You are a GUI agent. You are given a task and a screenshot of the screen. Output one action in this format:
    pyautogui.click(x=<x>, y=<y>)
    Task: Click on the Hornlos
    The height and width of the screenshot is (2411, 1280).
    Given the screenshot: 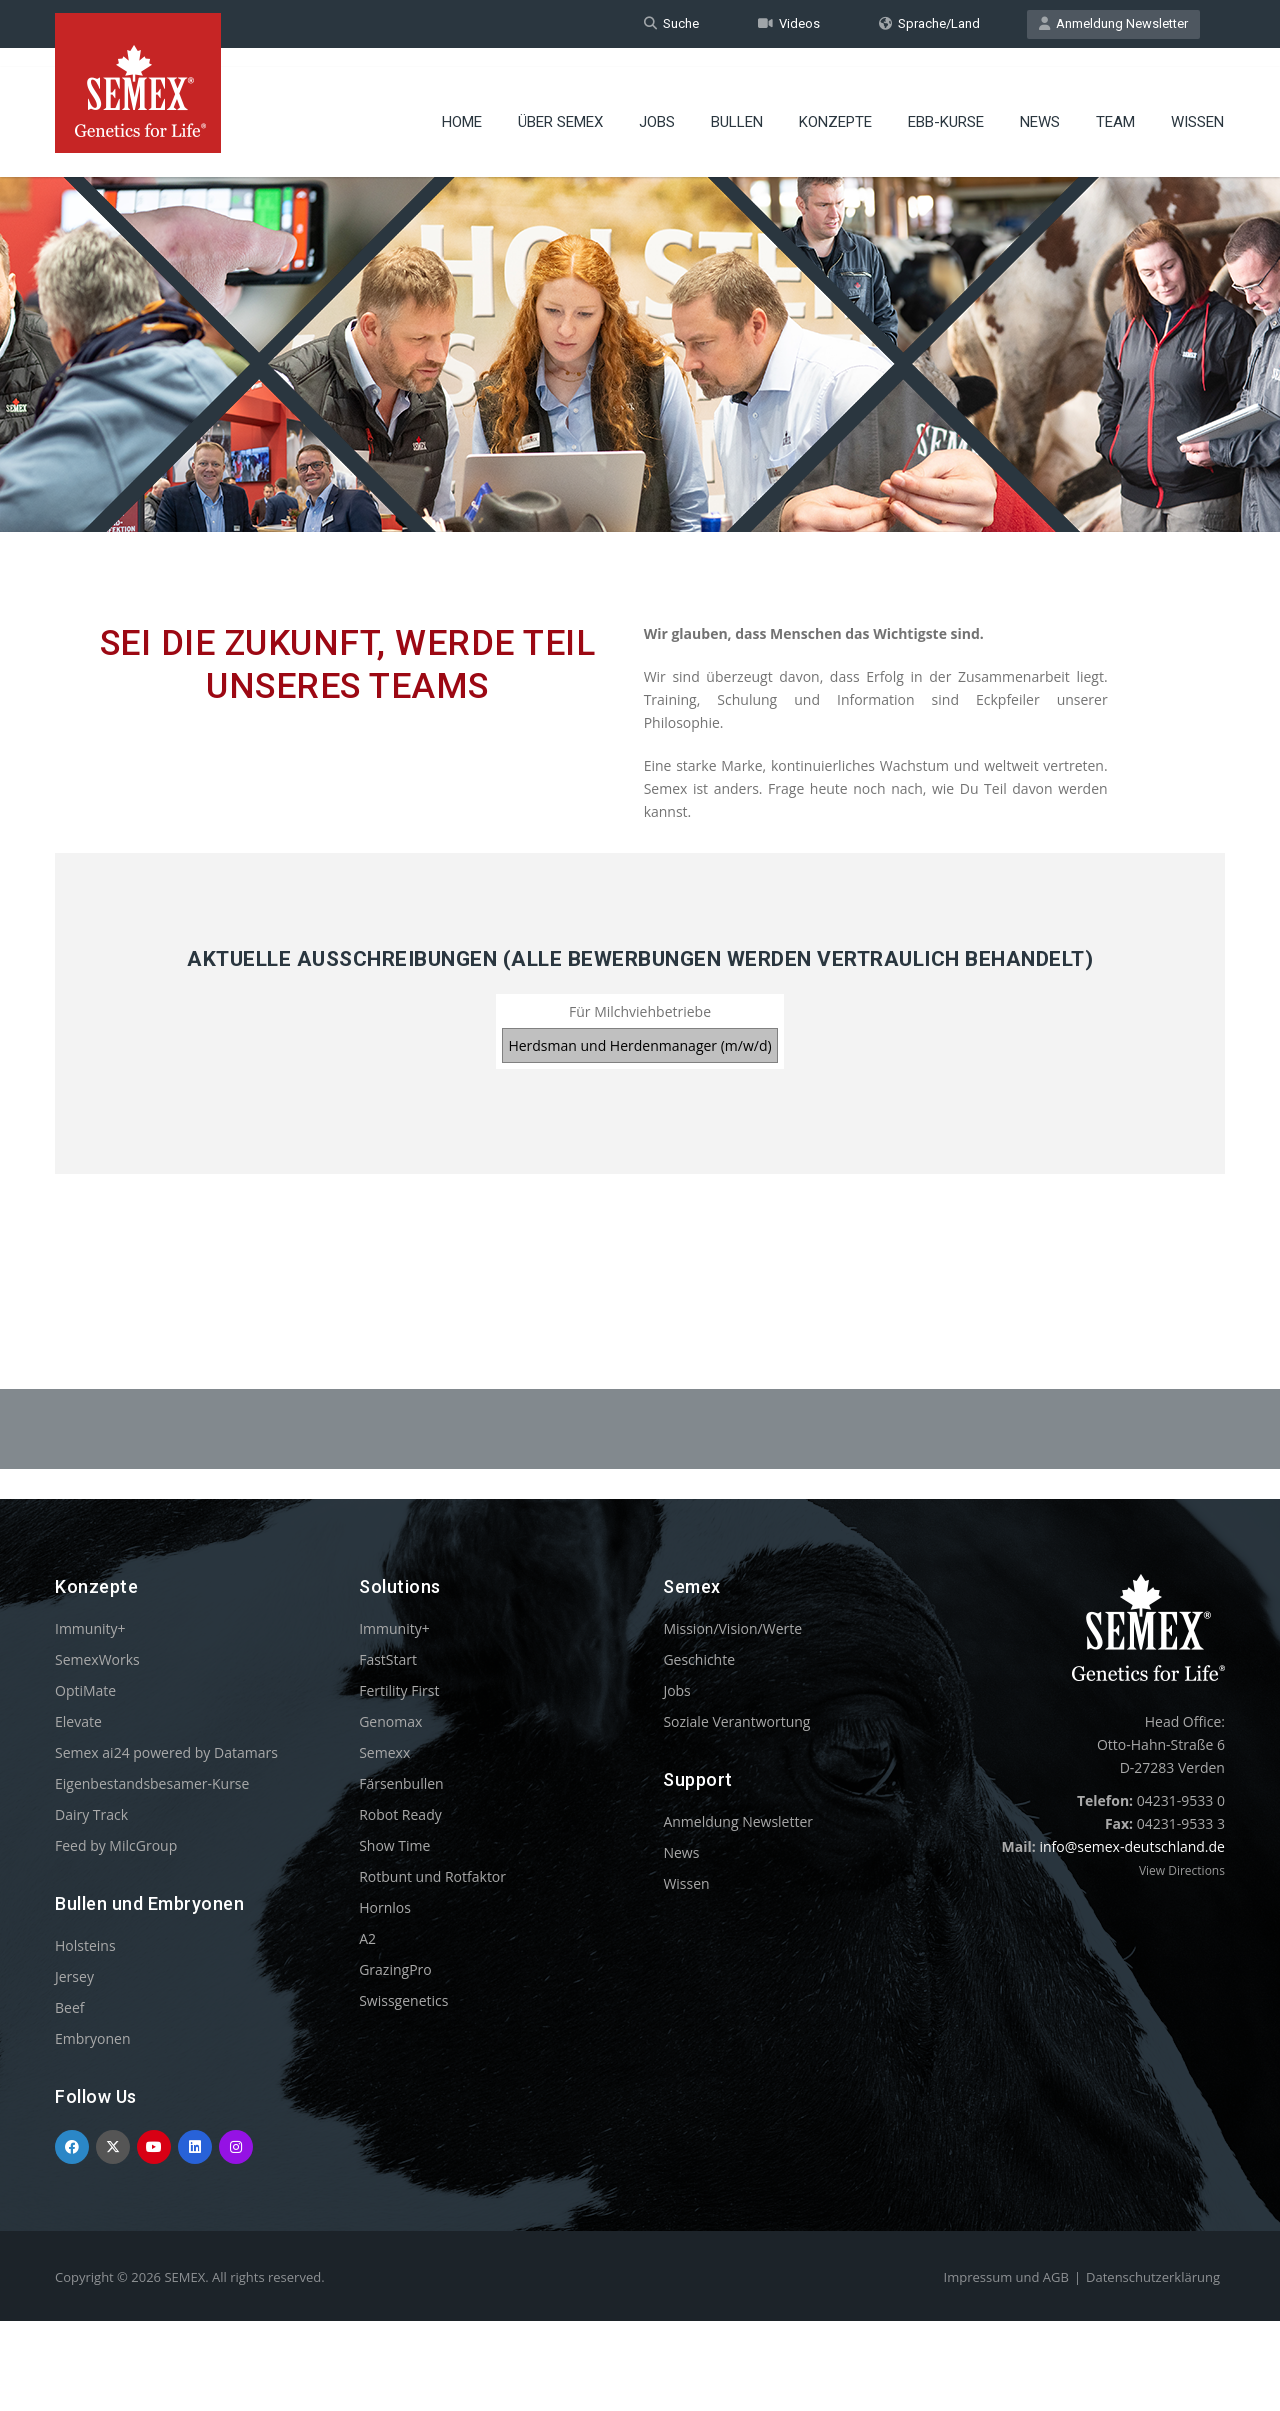 What is the action you would take?
    pyautogui.click(x=385, y=1907)
    